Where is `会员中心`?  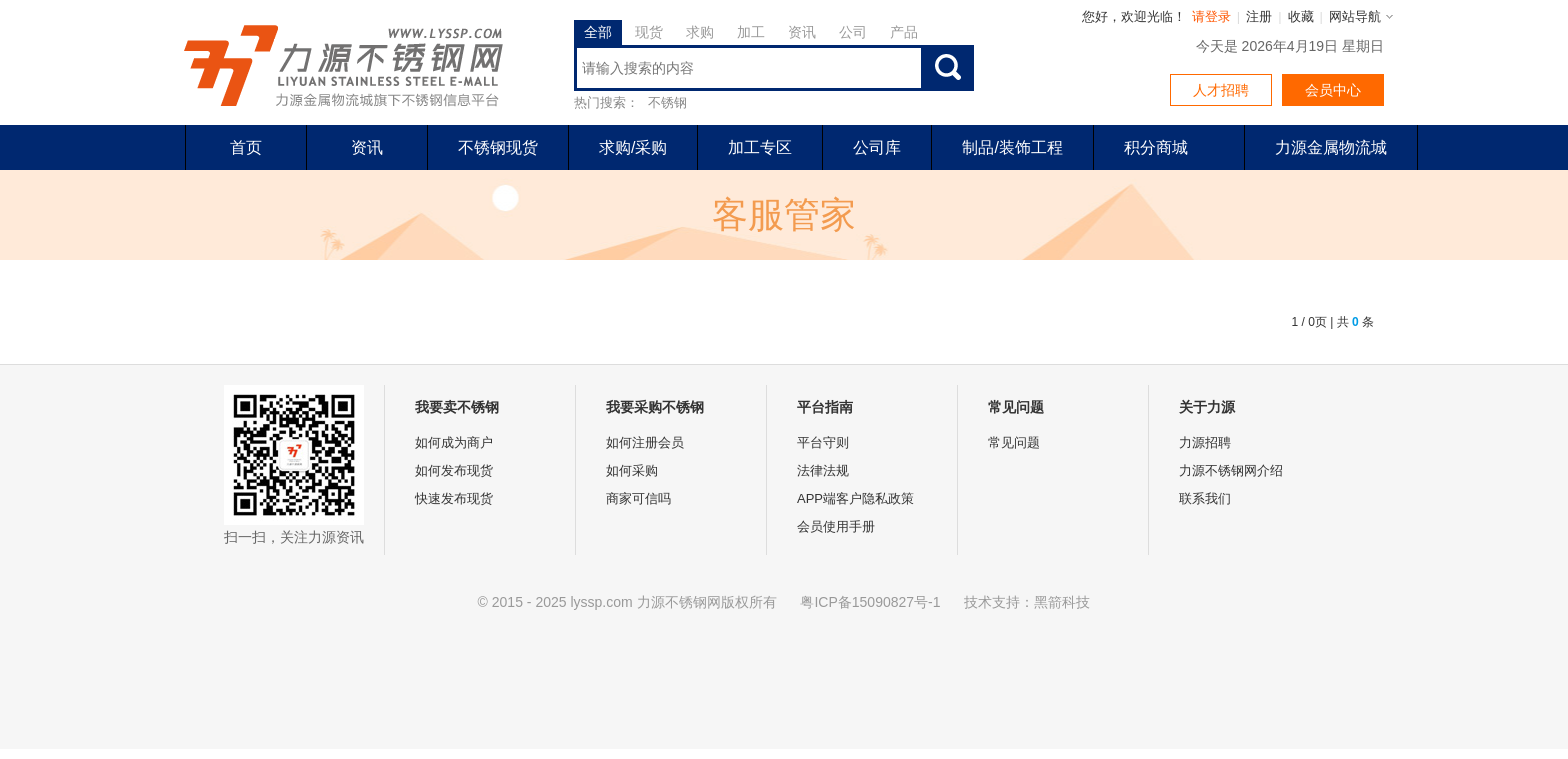
会员中心 is located at coordinates (1333, 90).